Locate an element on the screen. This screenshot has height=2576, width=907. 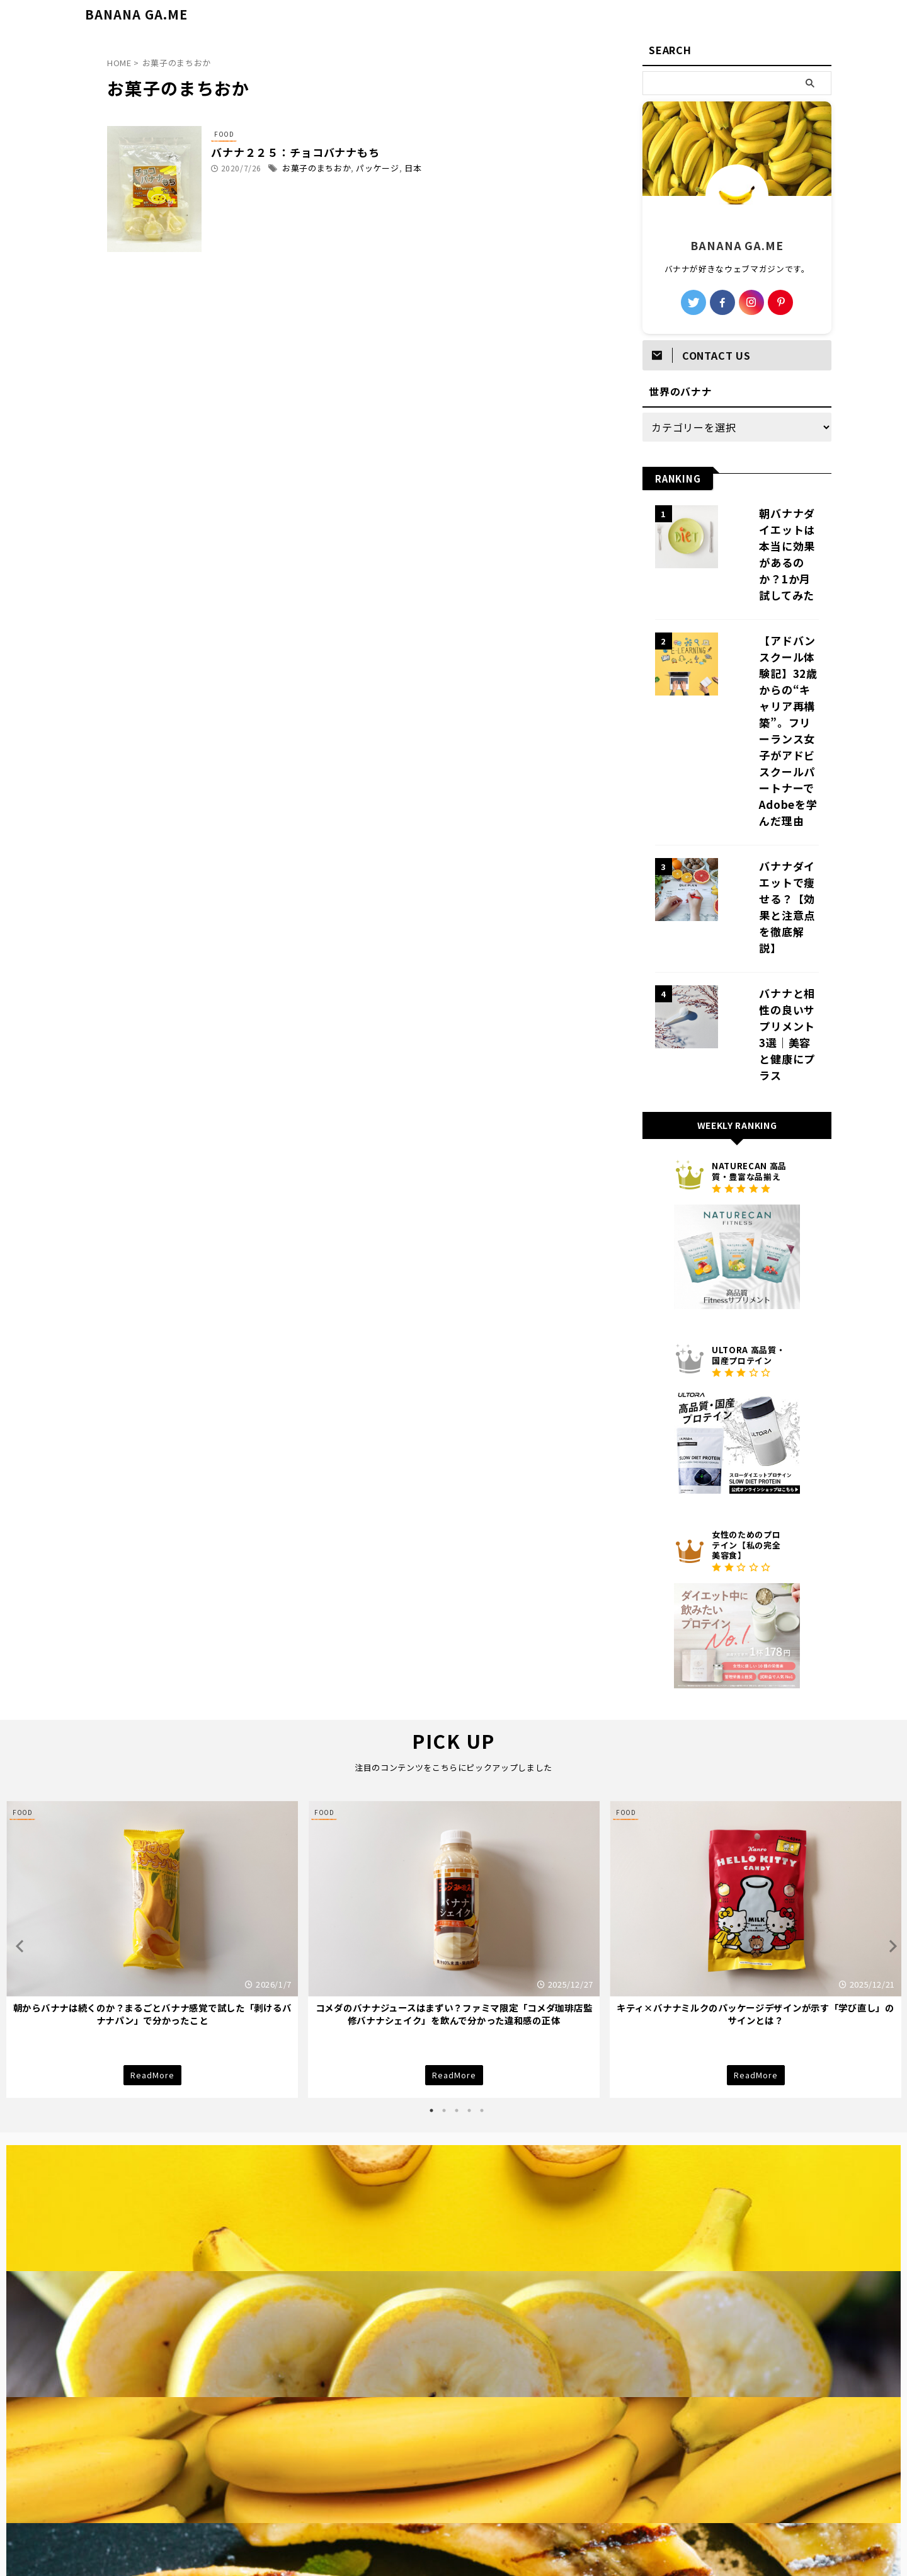
朝からバナナは続くのか？まるごとバナナ感覚で試した「剥けるバナナパン」で分かったこと is located at coordinates (152, 1839).